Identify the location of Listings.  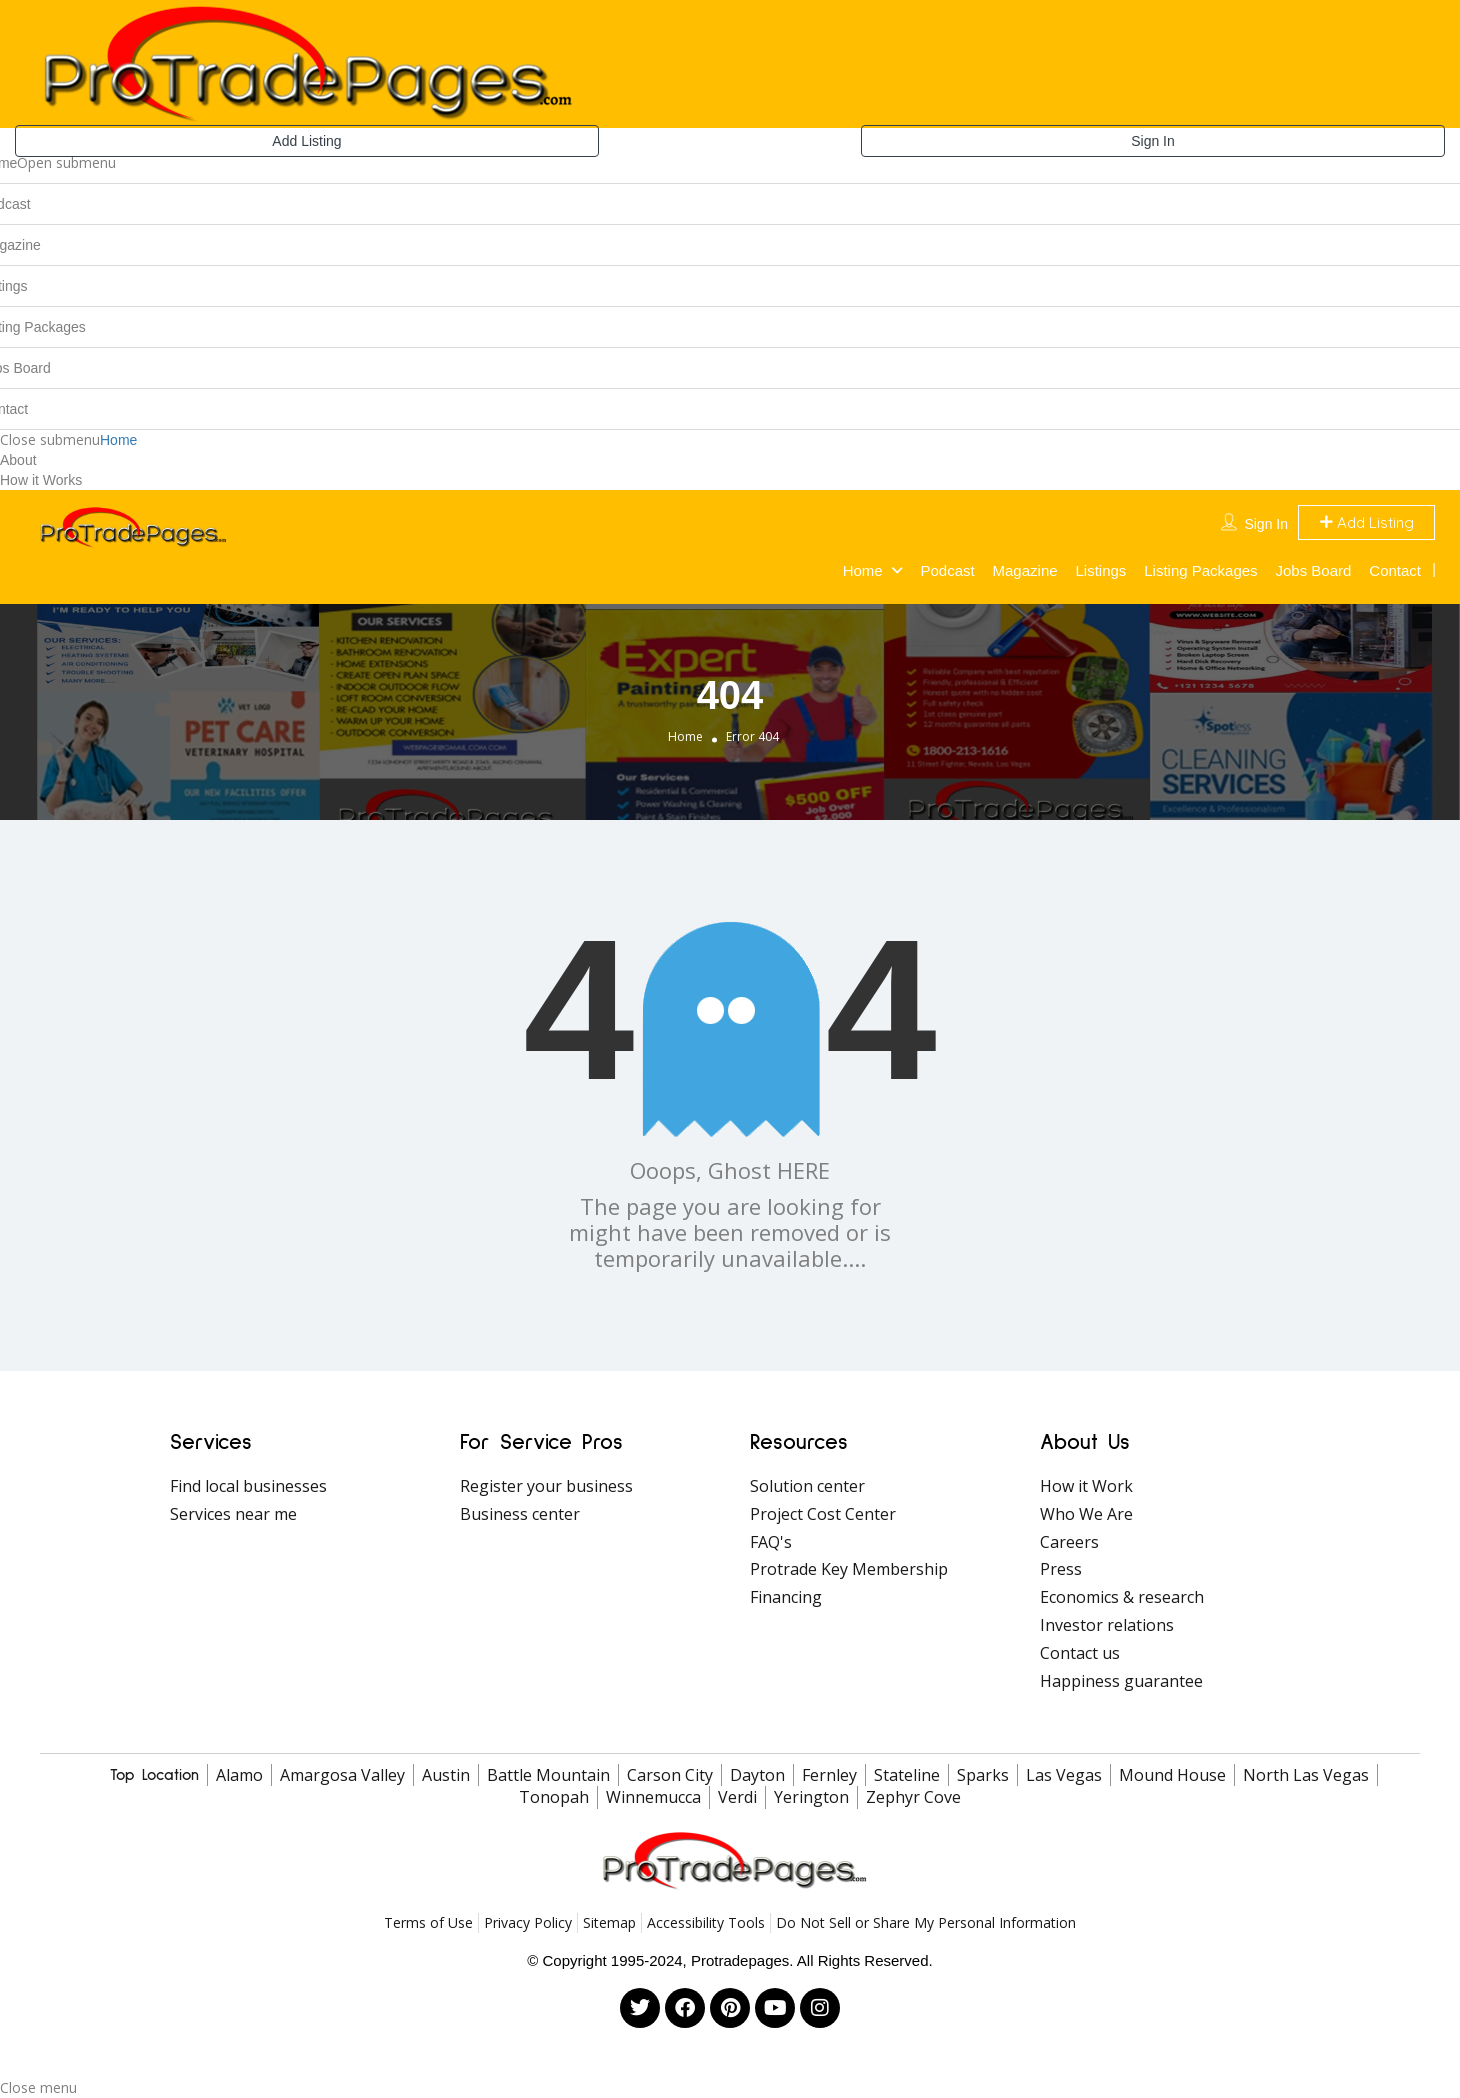
(1100, 570).